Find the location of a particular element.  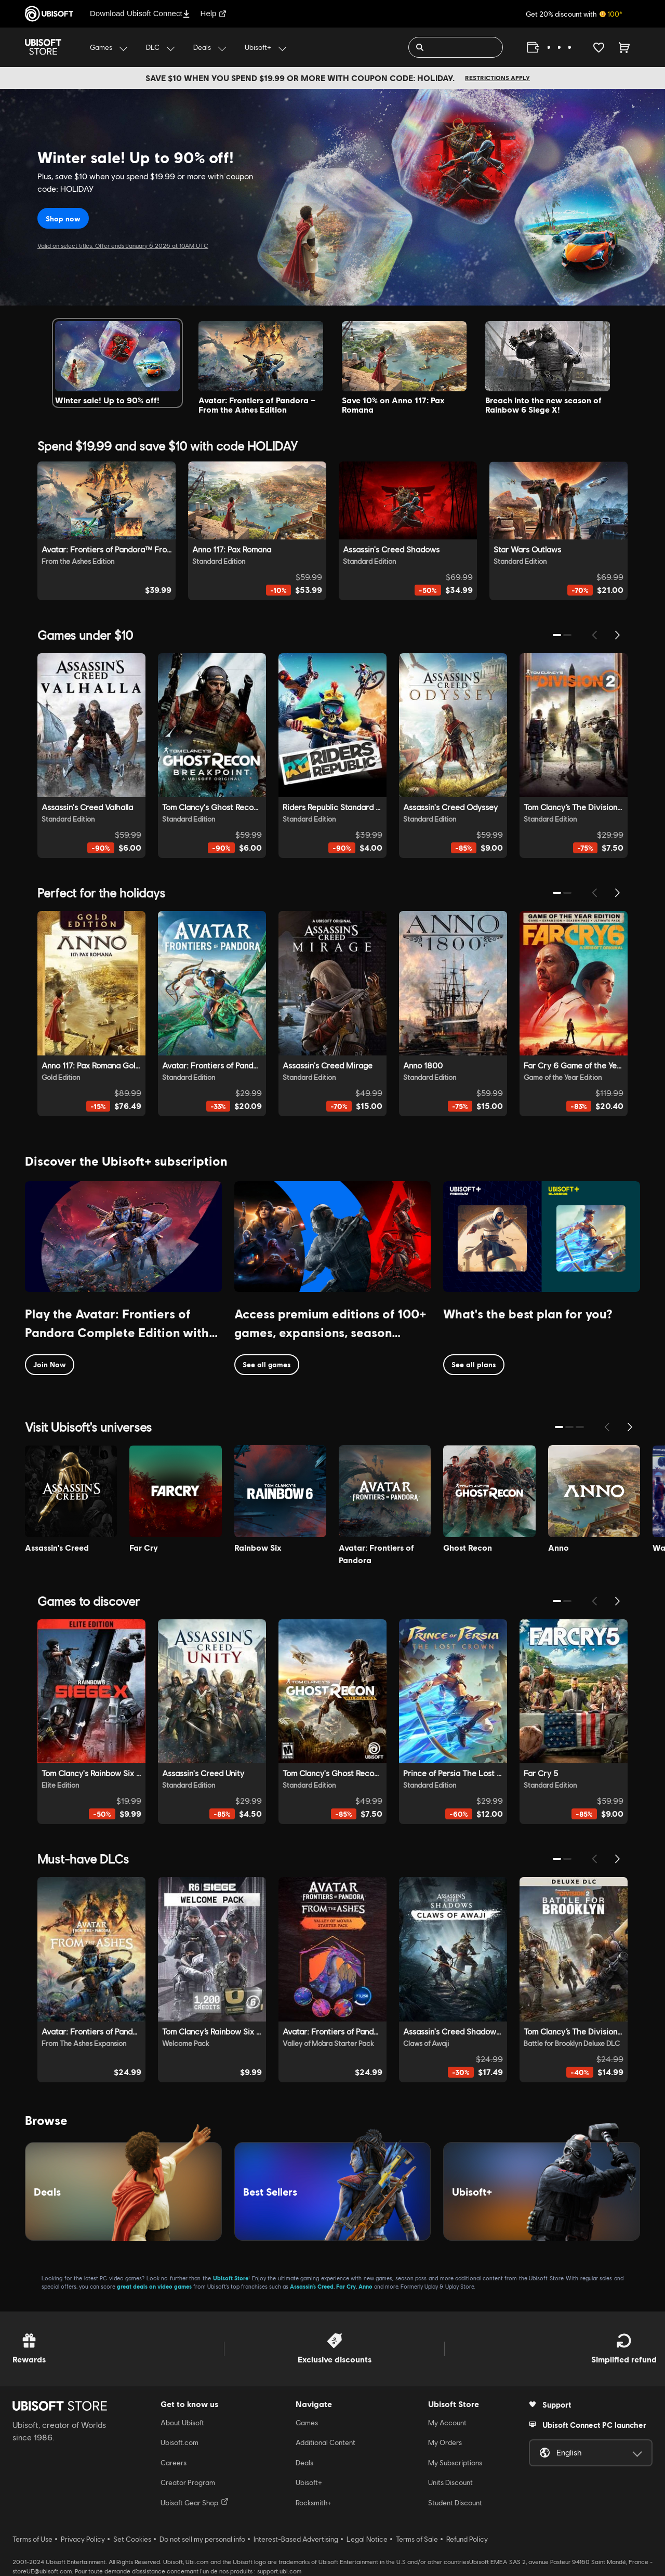

My Account is located at coordinates (447, 2423).